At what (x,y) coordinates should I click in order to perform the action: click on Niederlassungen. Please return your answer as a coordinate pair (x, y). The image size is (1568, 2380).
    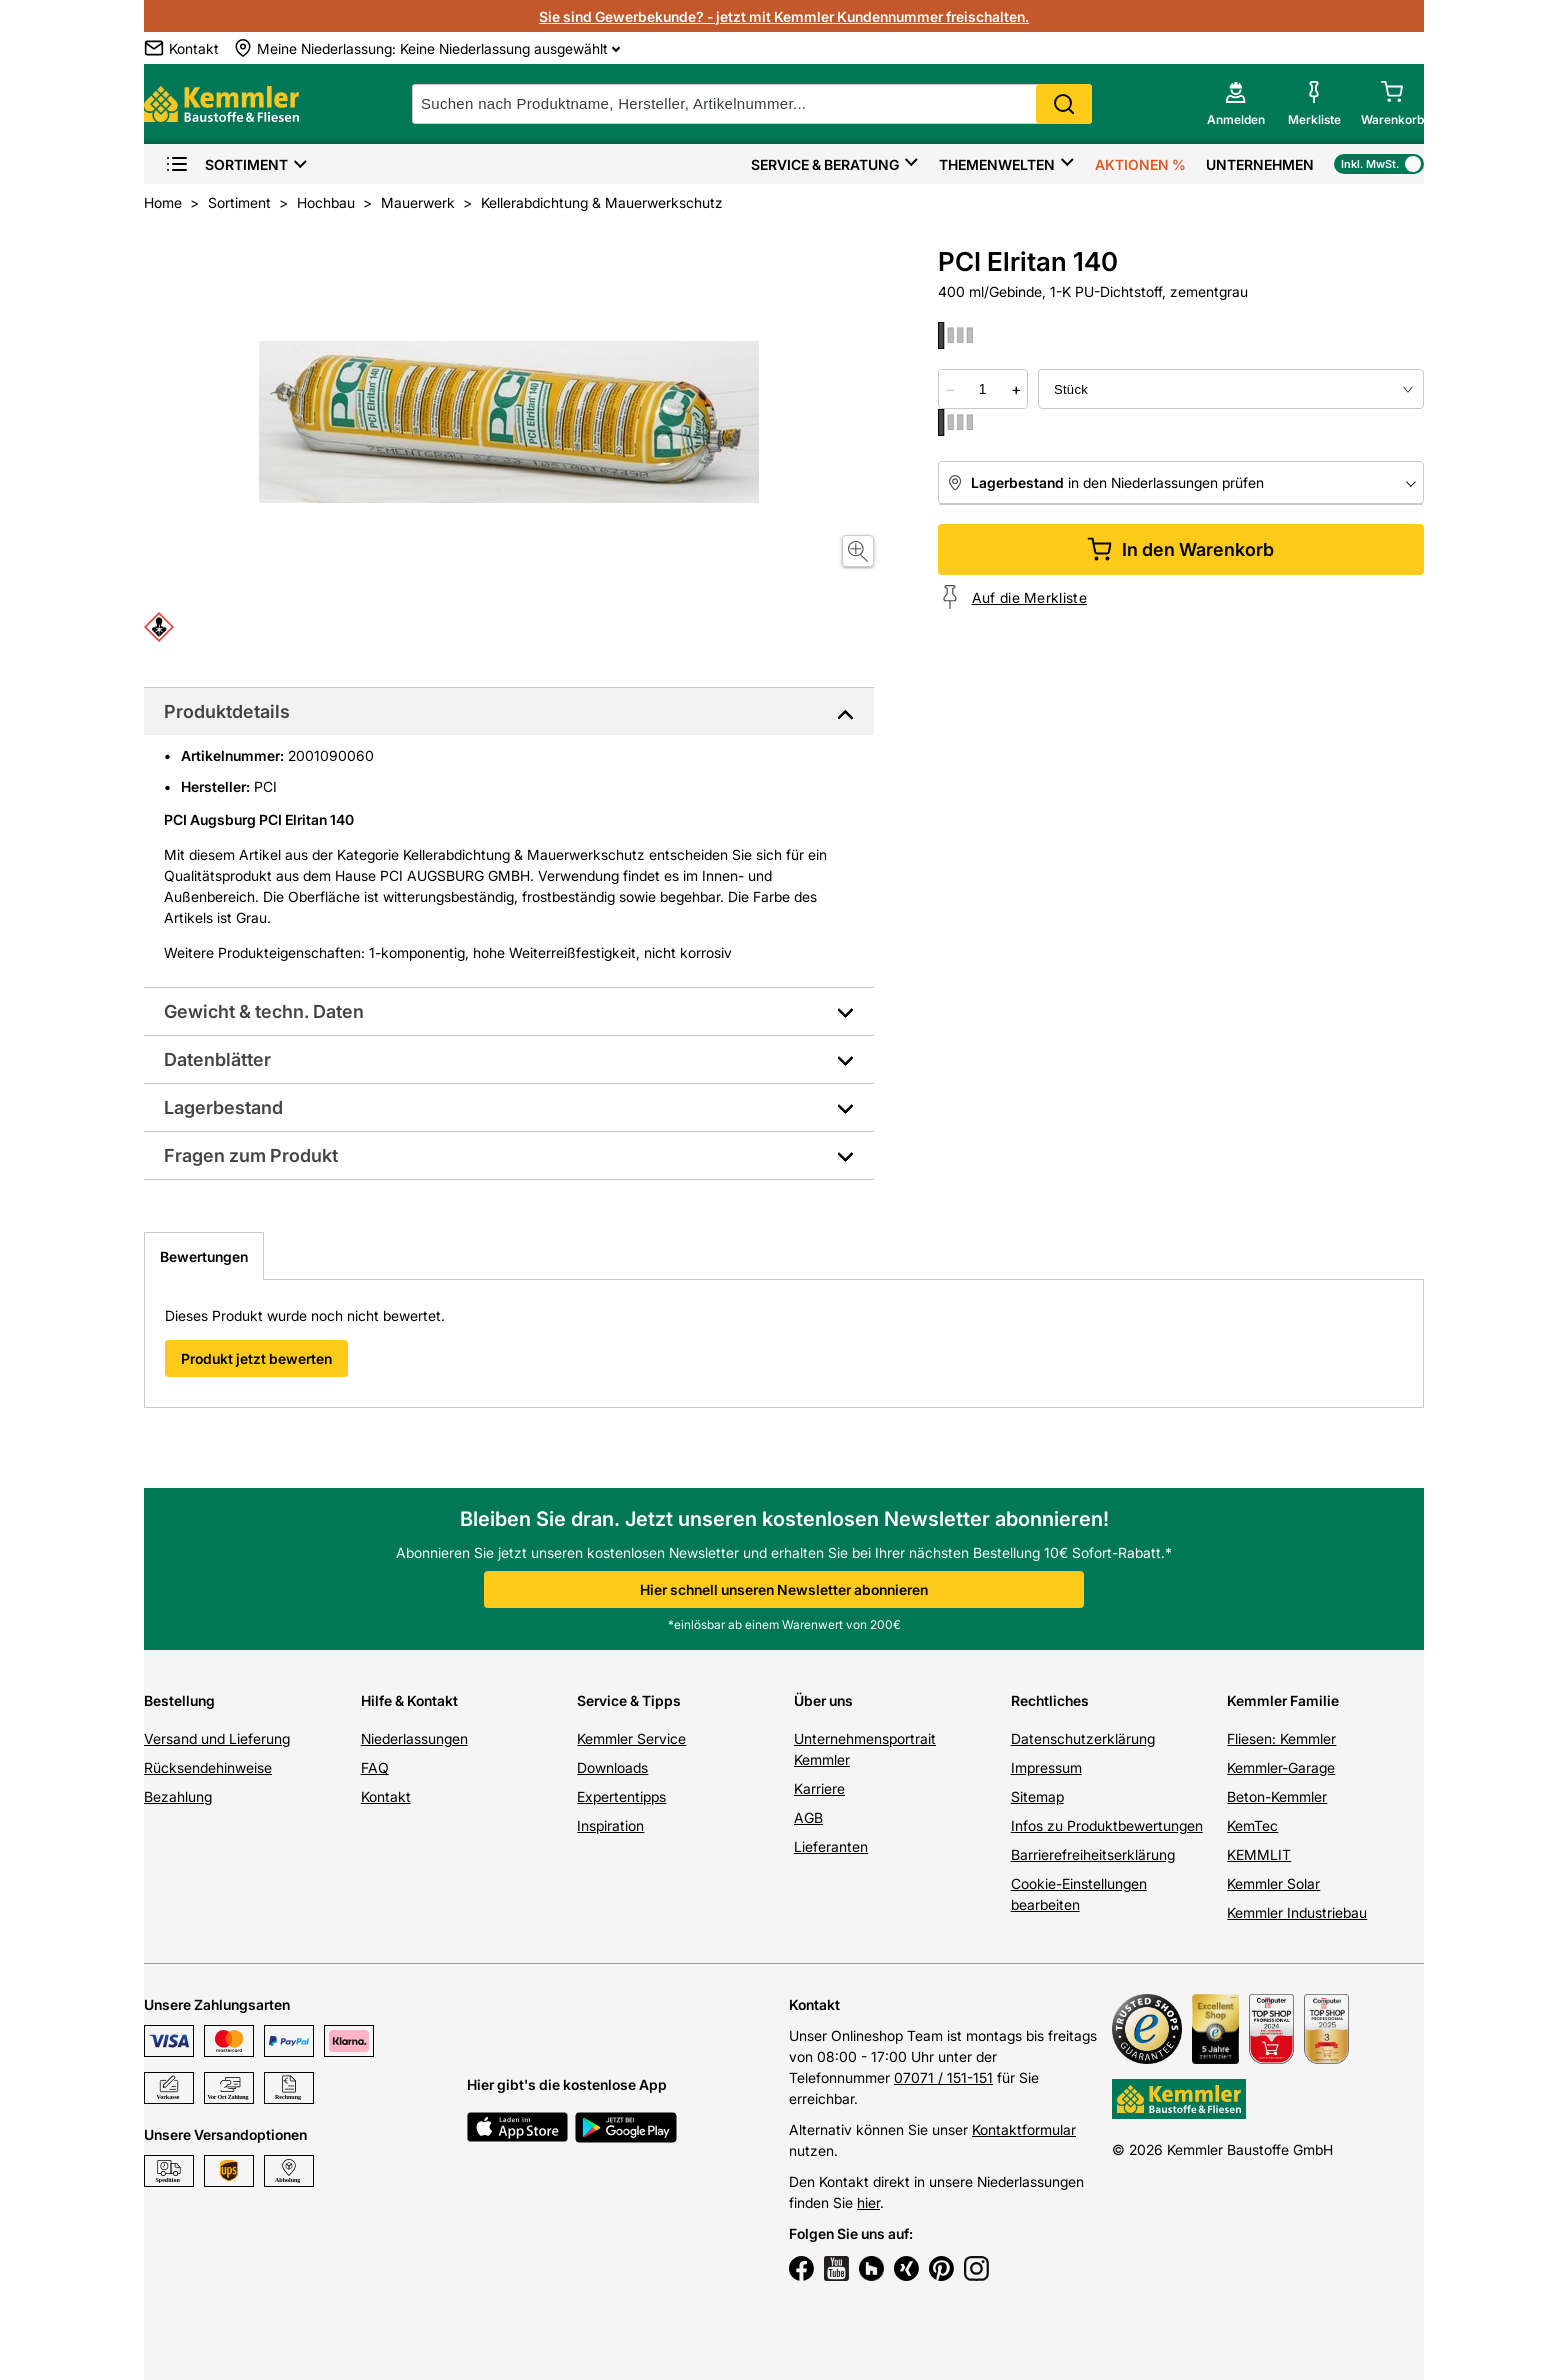
    Looking at the image, I should click on (414, 1738).